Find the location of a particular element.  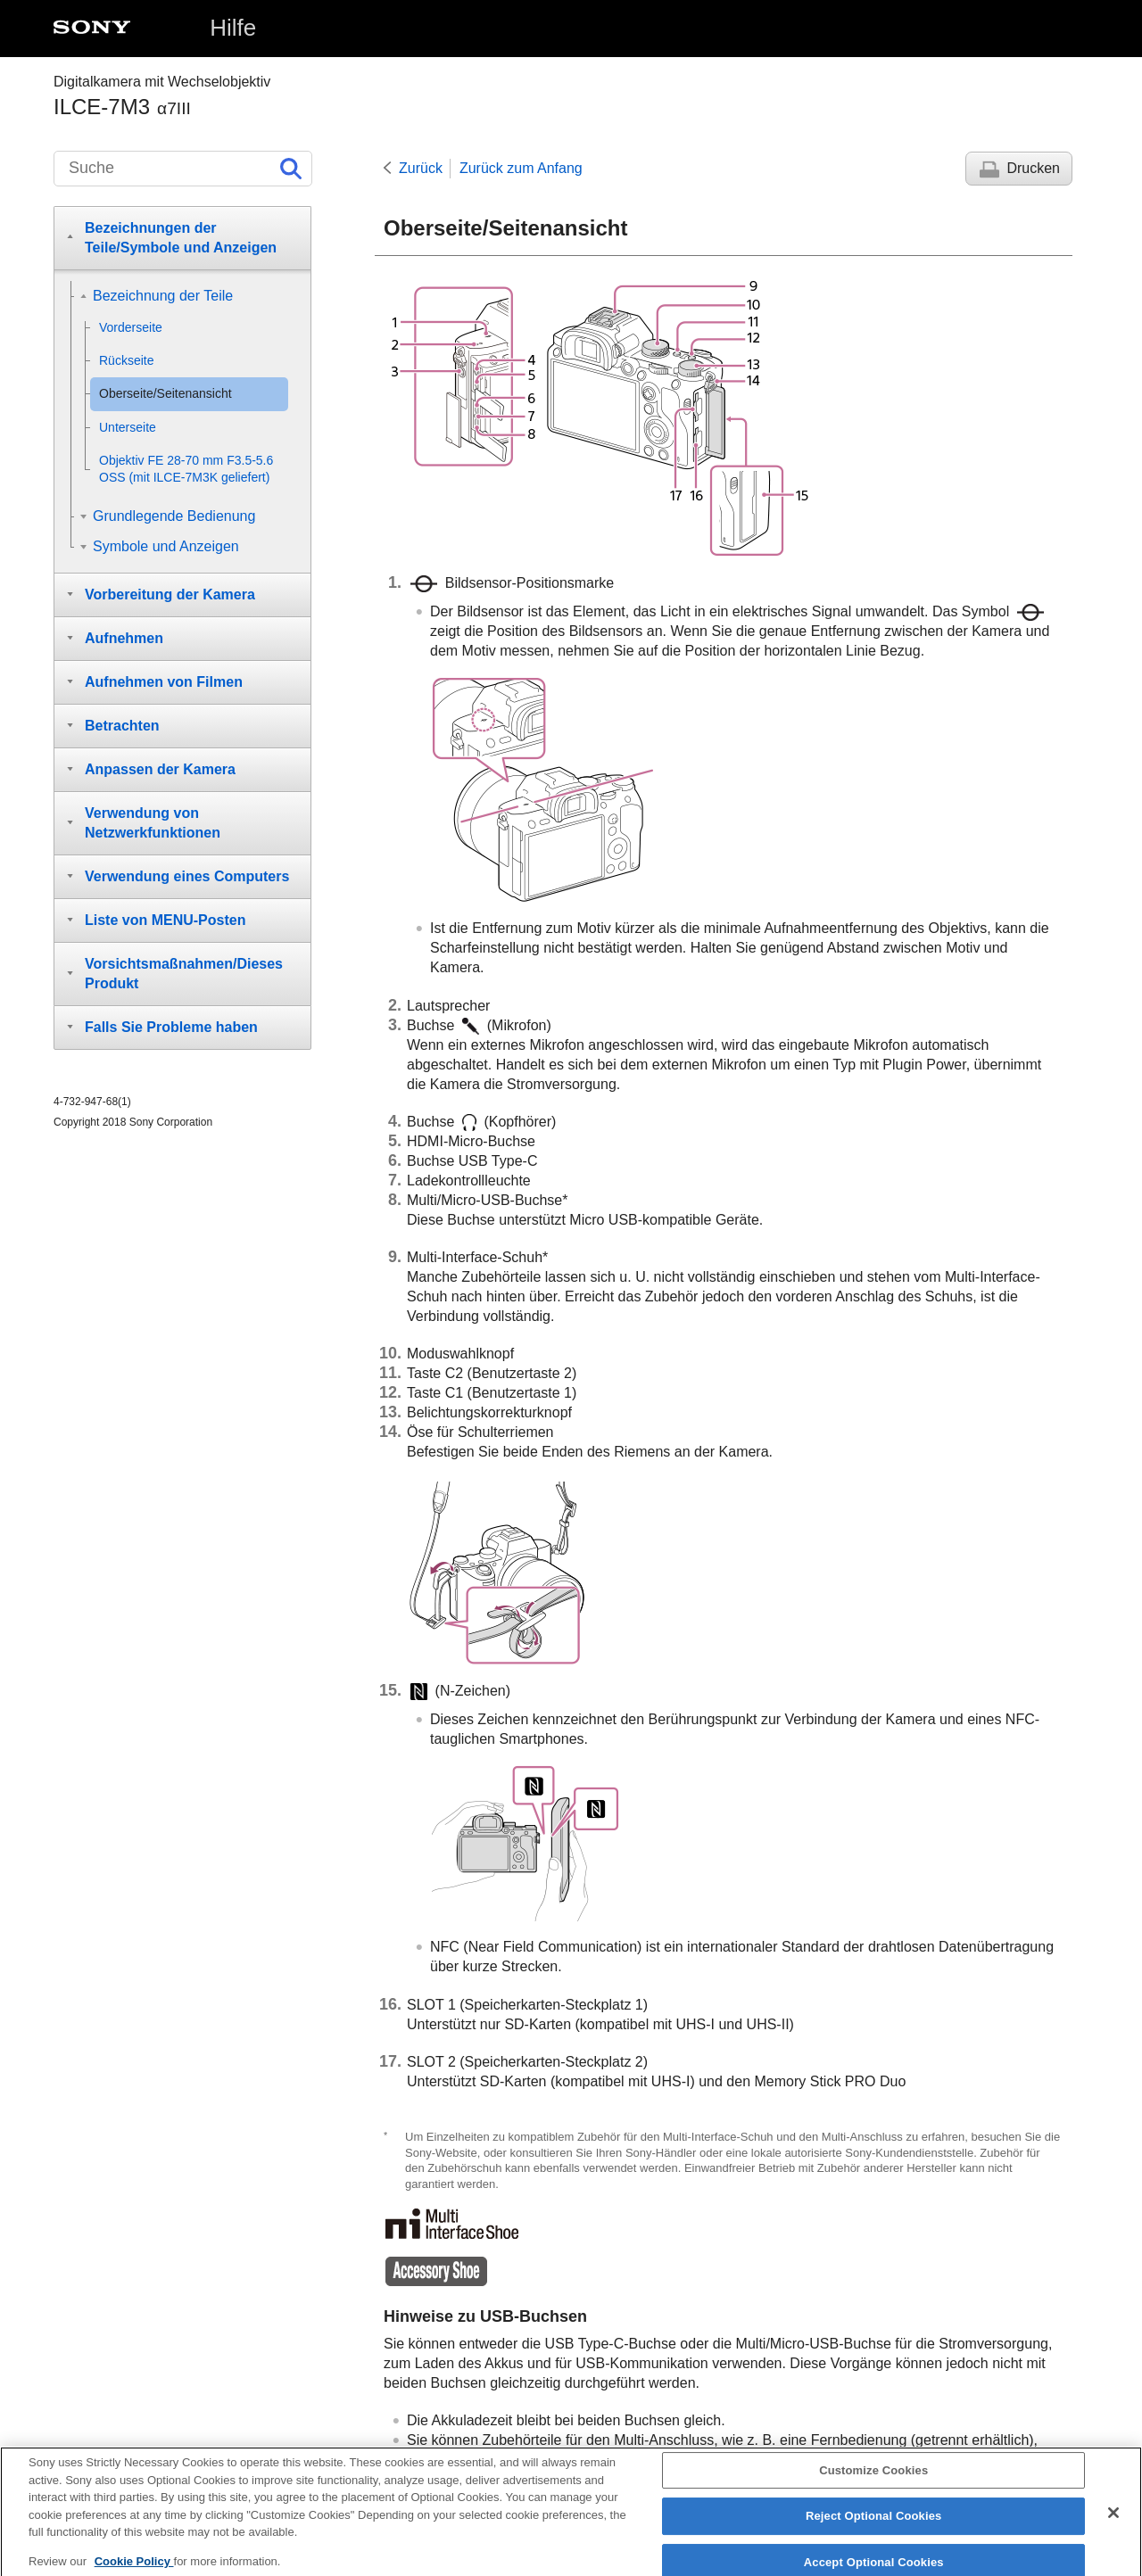

Customize Cookies is located at coordinates (873, 2479).